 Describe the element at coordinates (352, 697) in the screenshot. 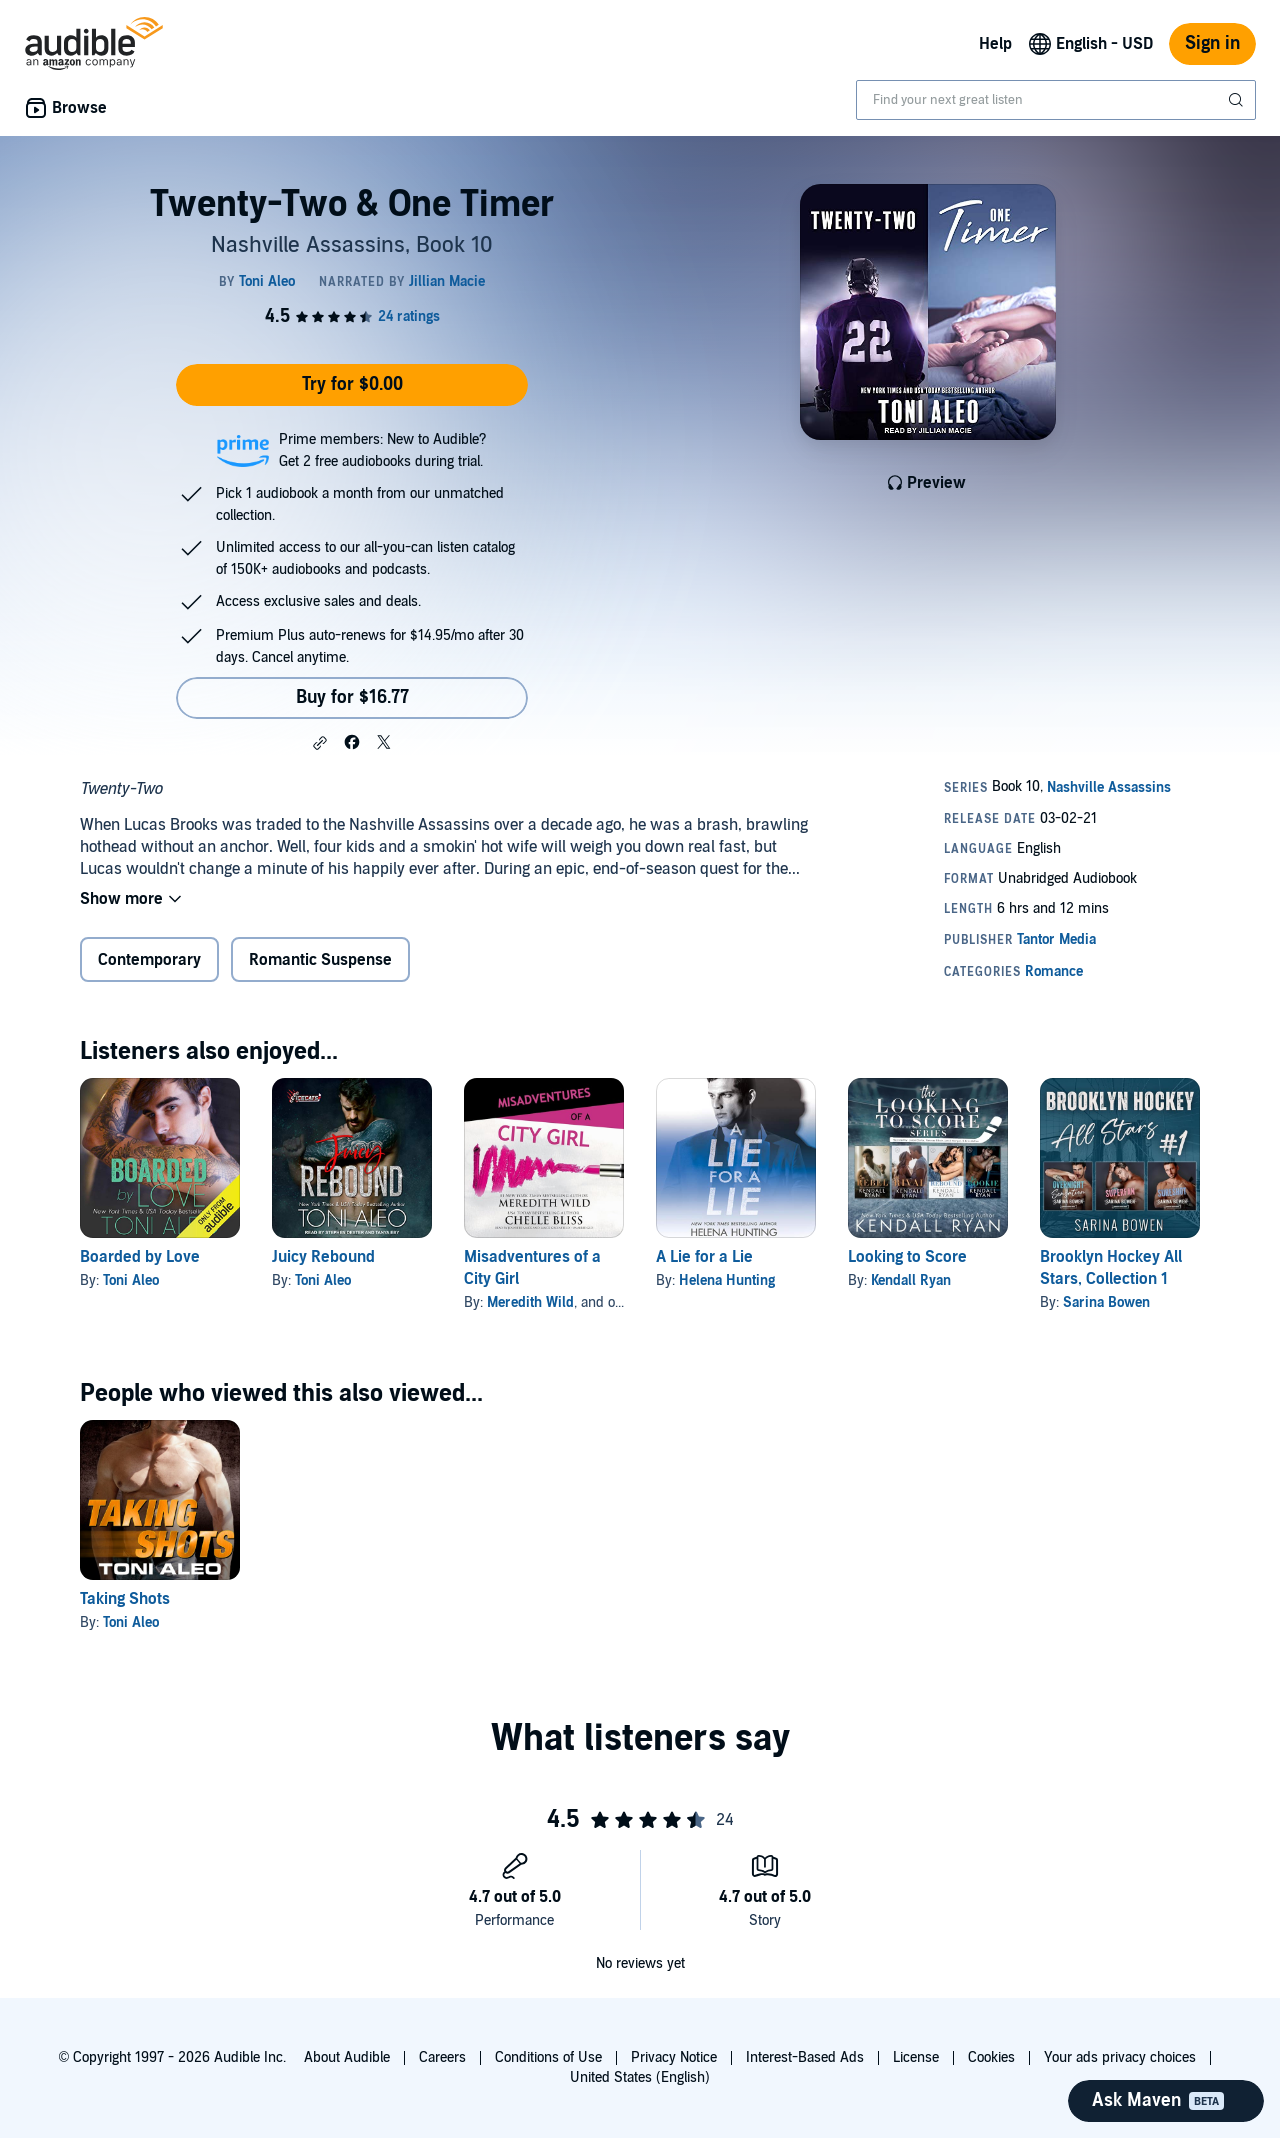

I see `Buy for $16.77 [Buy Twenty-Two & One Timer for $16.77]` at that location.